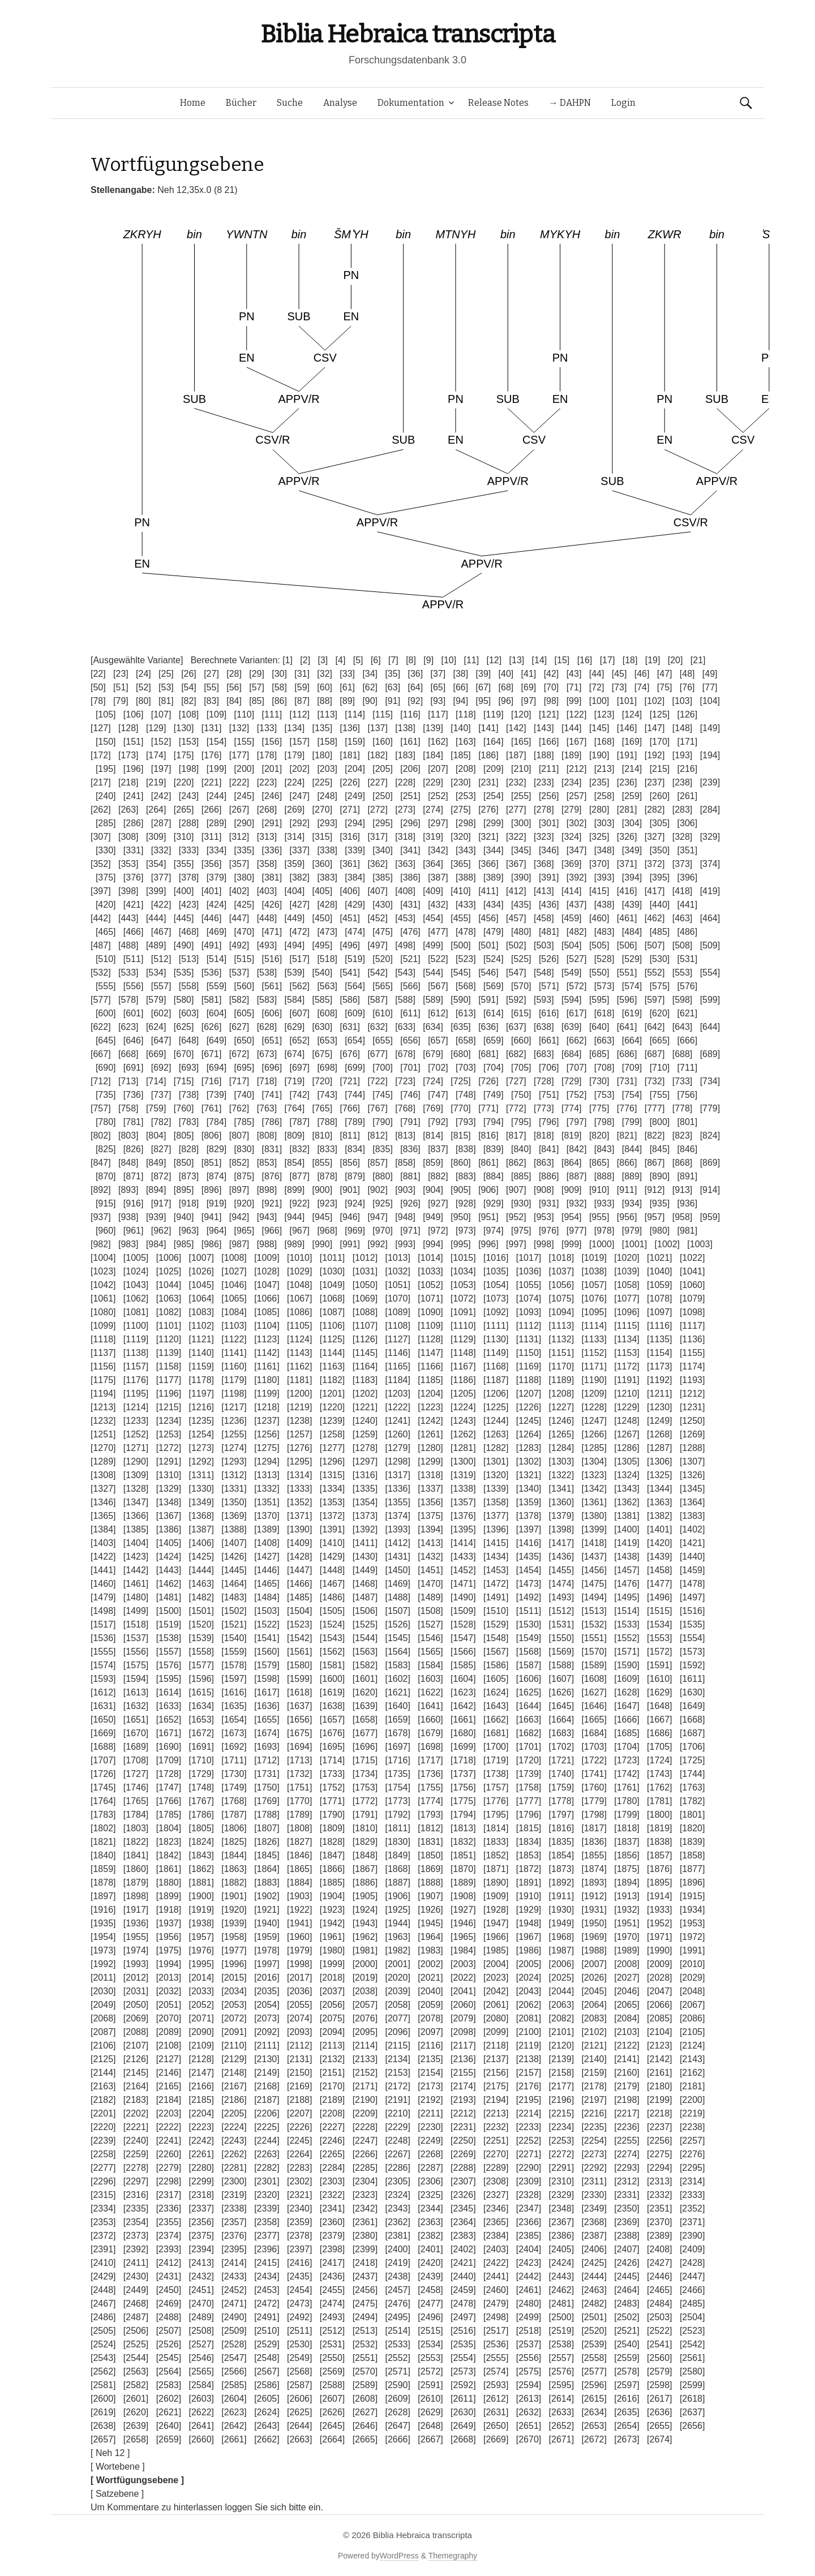 The height and width of the screenshot is (2576, 815). What do you see at coordinates (299, 1991) in the screenshot?
I see `[2036]` at bounding box center [299, 1991].